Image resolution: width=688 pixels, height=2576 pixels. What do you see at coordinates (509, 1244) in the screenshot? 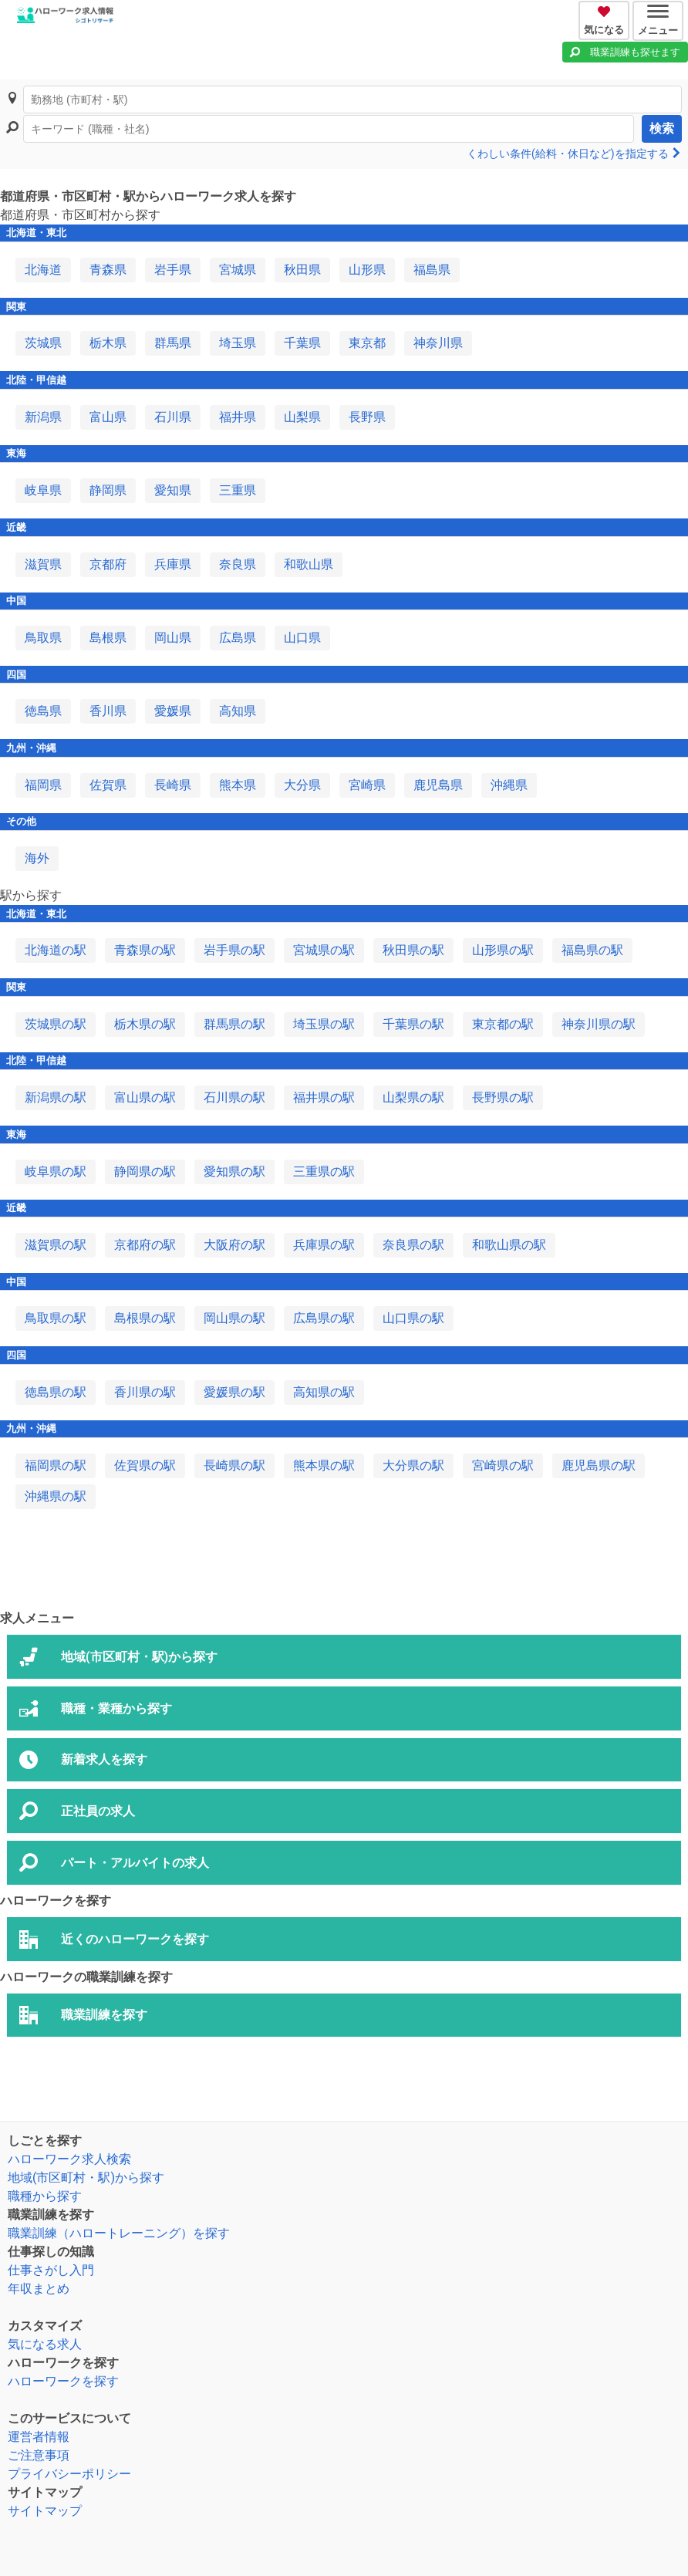
I see `和歌山県の駅` at bounding box center [509, 1244].